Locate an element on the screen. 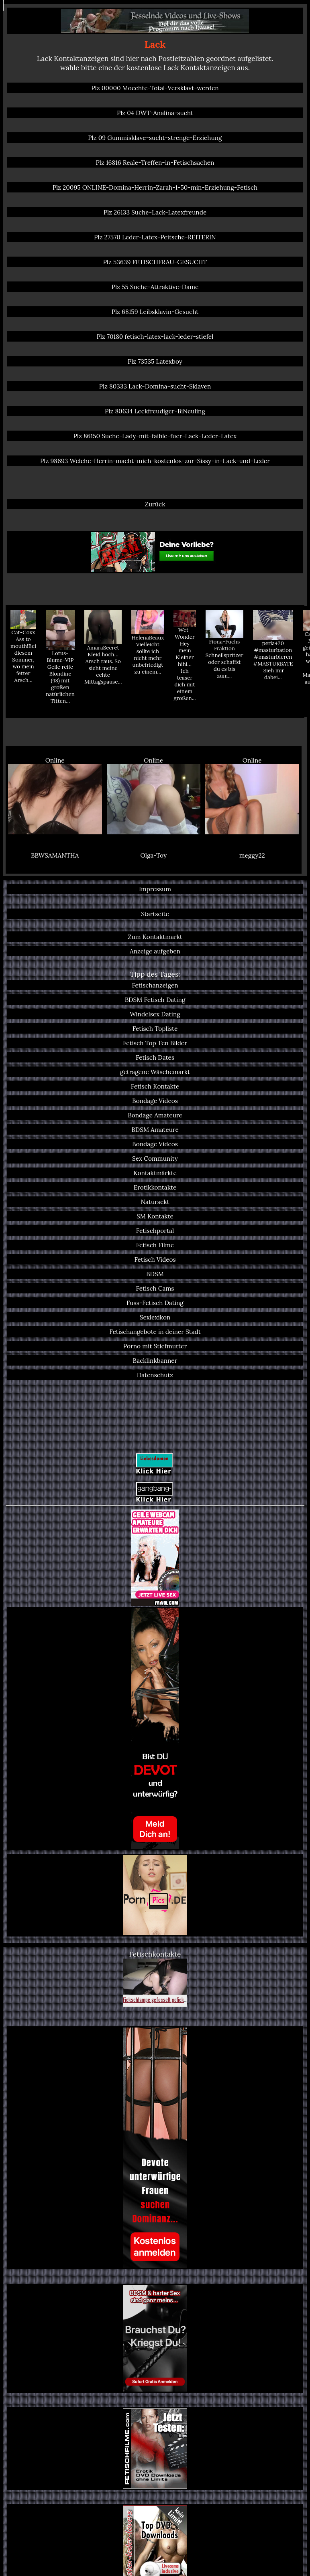 The height and width of the screenshot is (2576, 310). Fetisch Kontakte is located at coordinates (155, 1086).